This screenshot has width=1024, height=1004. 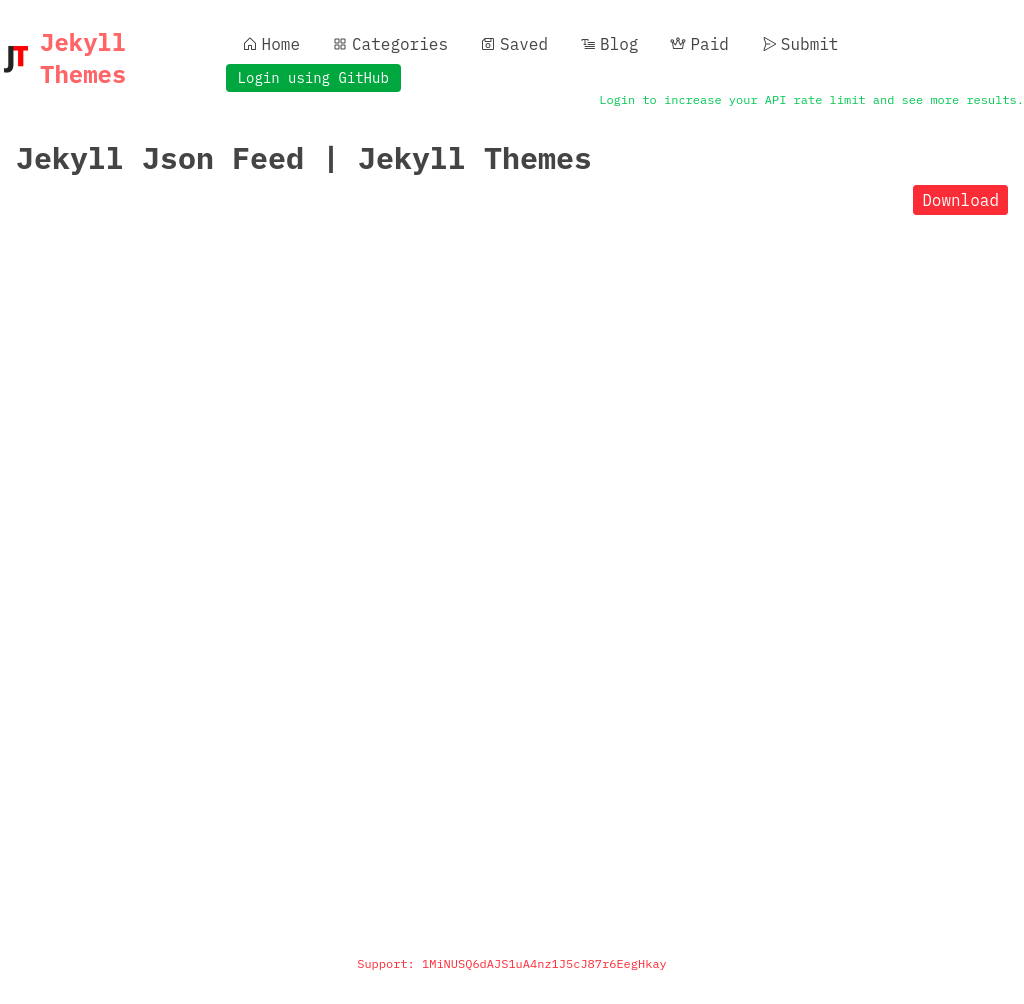 What do you see at coordinates (313, 78) in the screenshot?
I see `Login using GitHub` at bounding box center [313, 78].